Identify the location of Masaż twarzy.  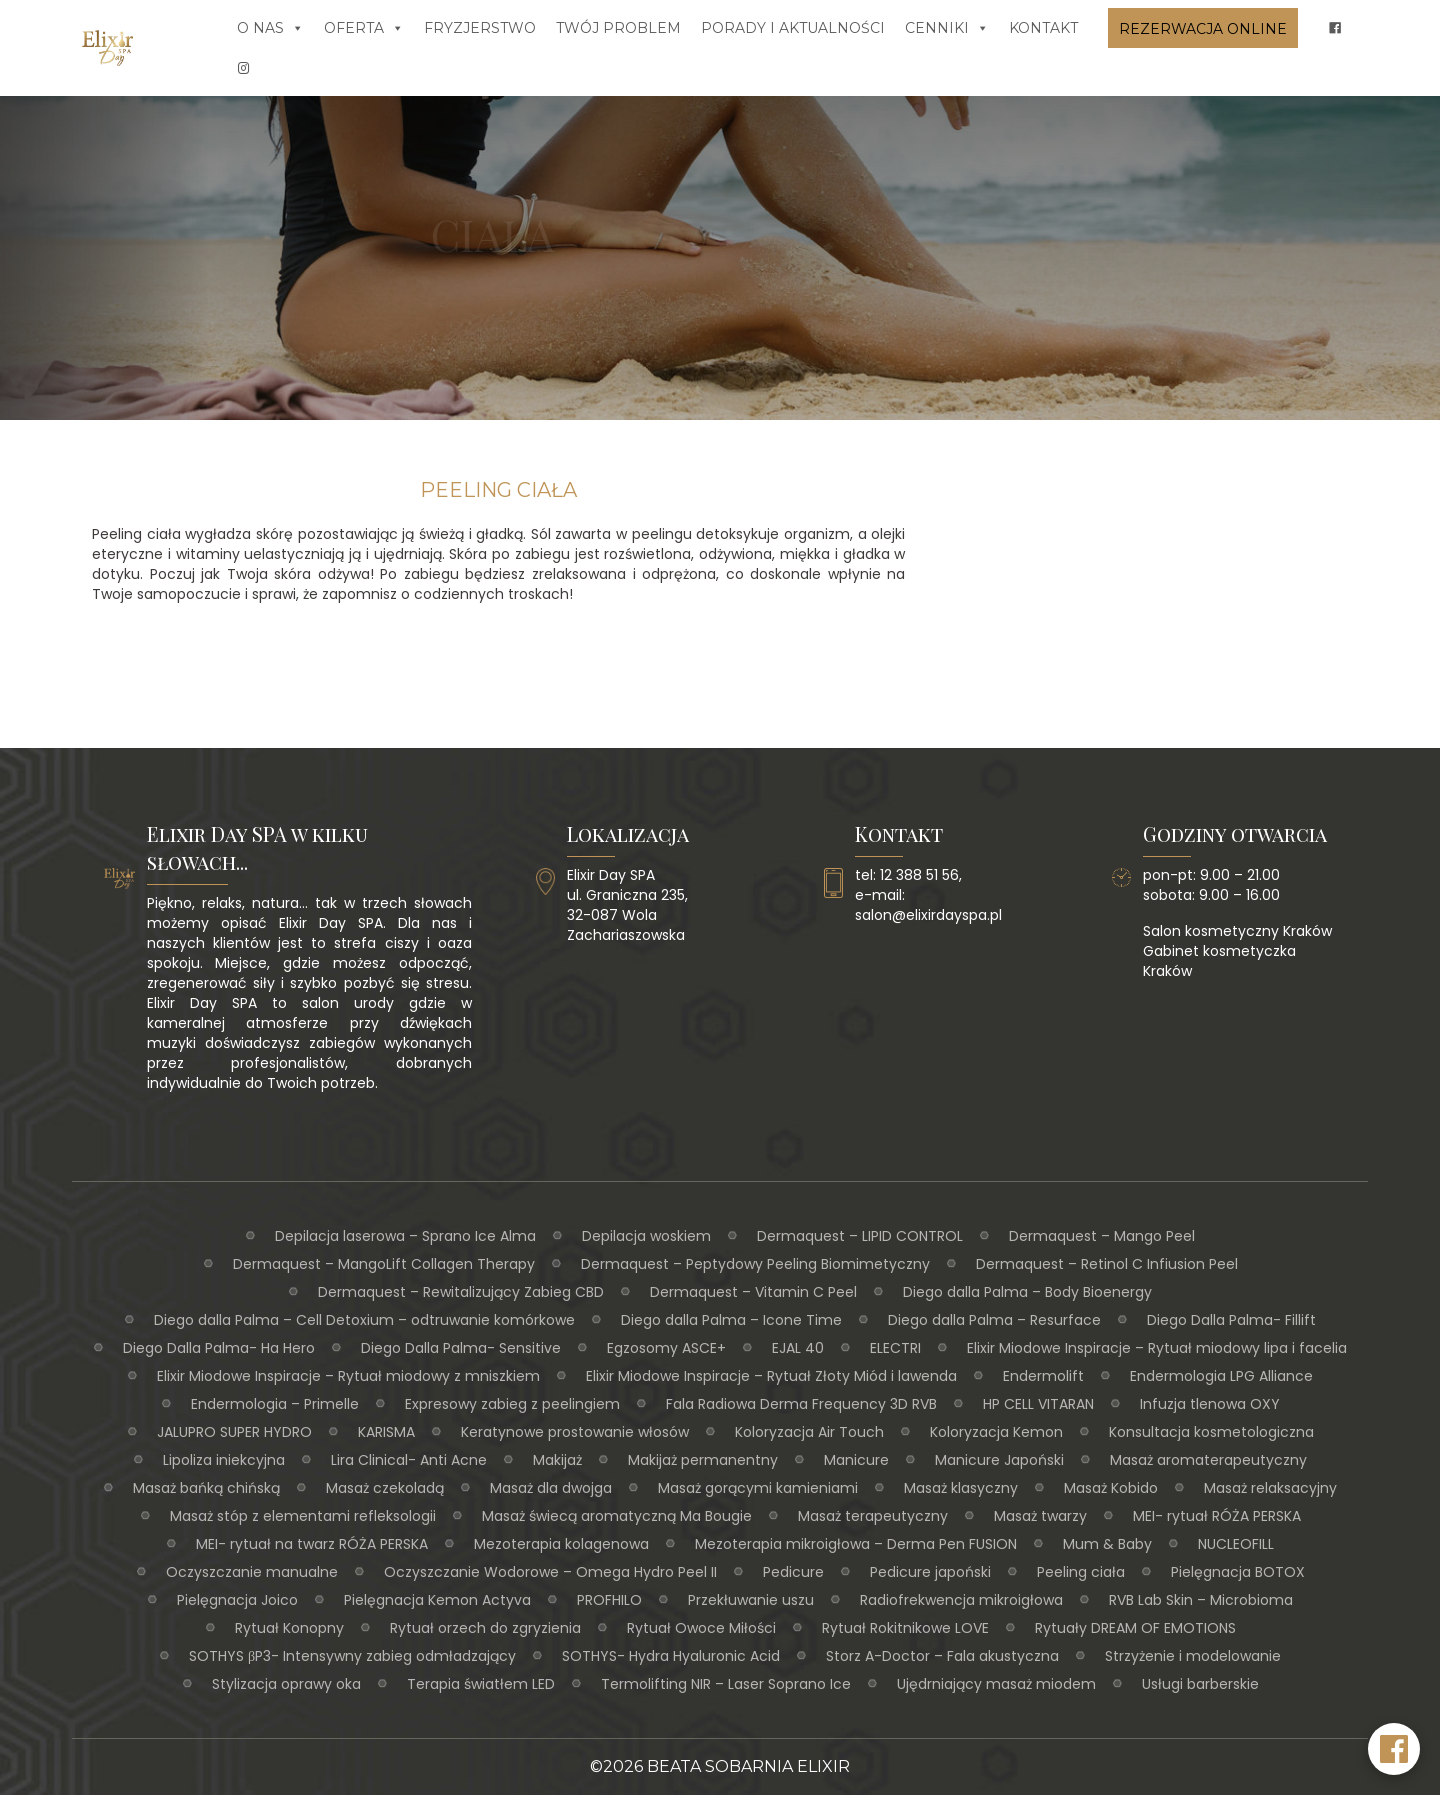
(1040, 1516).